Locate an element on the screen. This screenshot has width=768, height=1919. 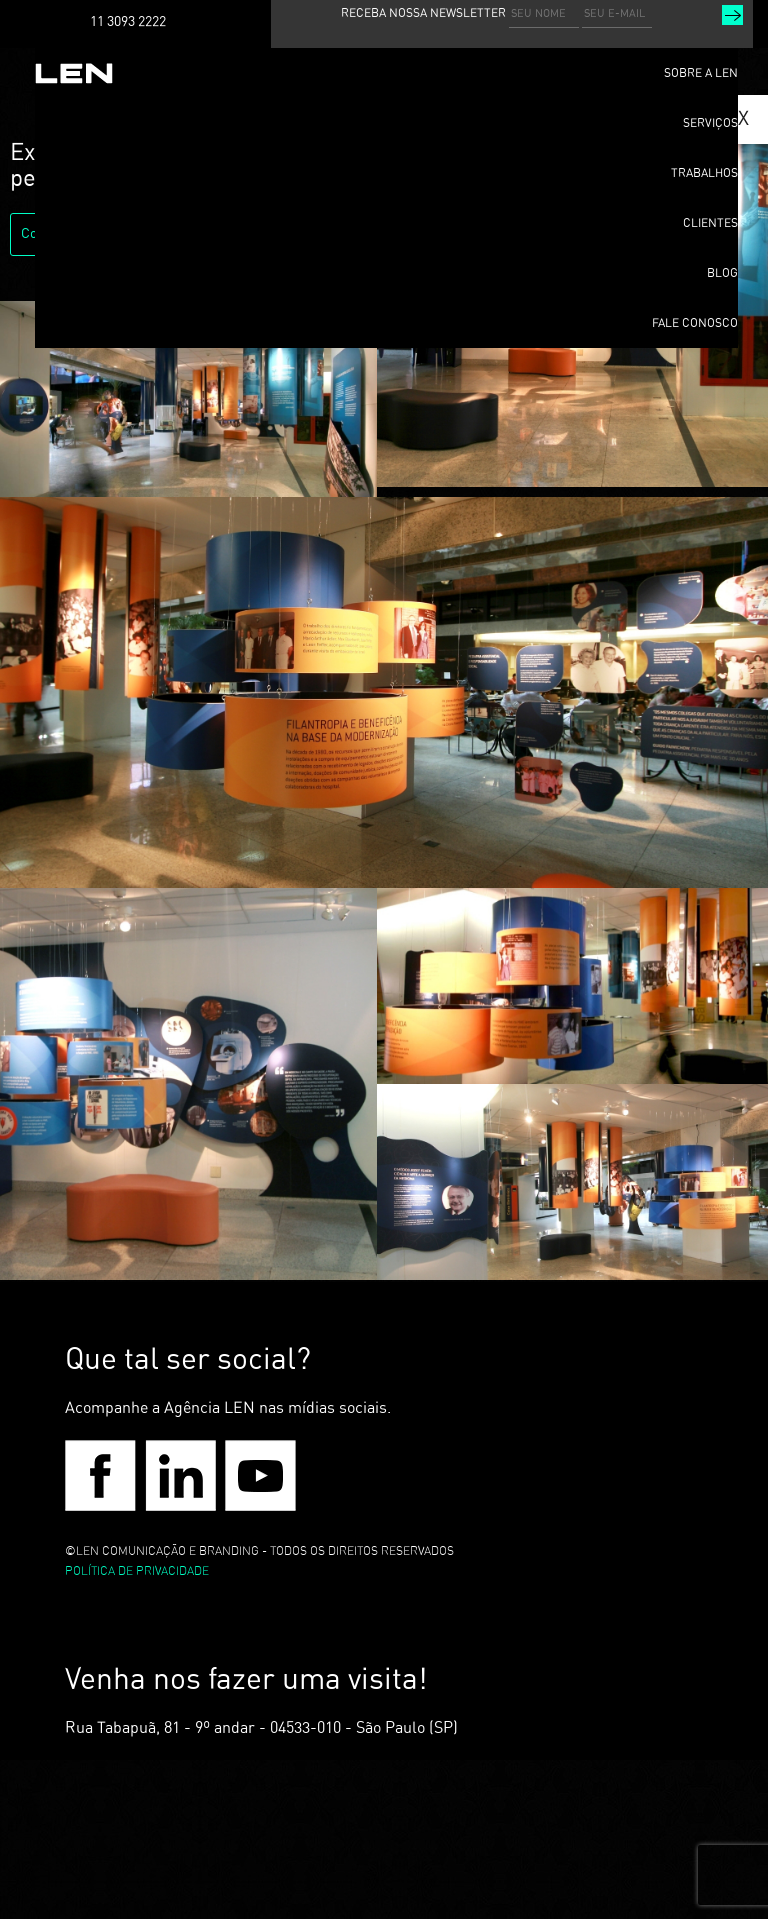
POLÍTICA DE PRIVACIDADE is located at coordinates (137, 1571).